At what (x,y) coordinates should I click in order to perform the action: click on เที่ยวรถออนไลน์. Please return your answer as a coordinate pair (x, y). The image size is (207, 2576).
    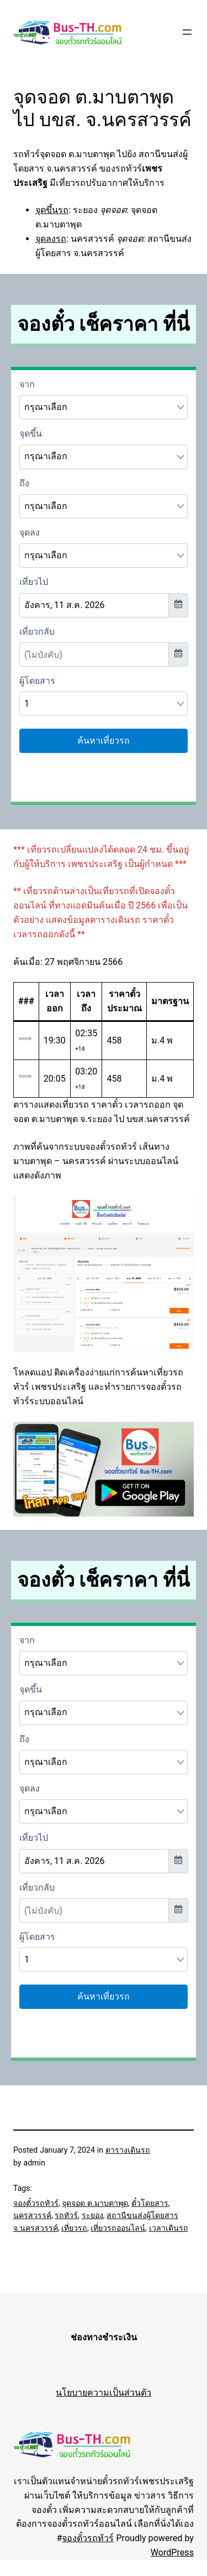
    Looking at the image, I should click on (118, 2228).